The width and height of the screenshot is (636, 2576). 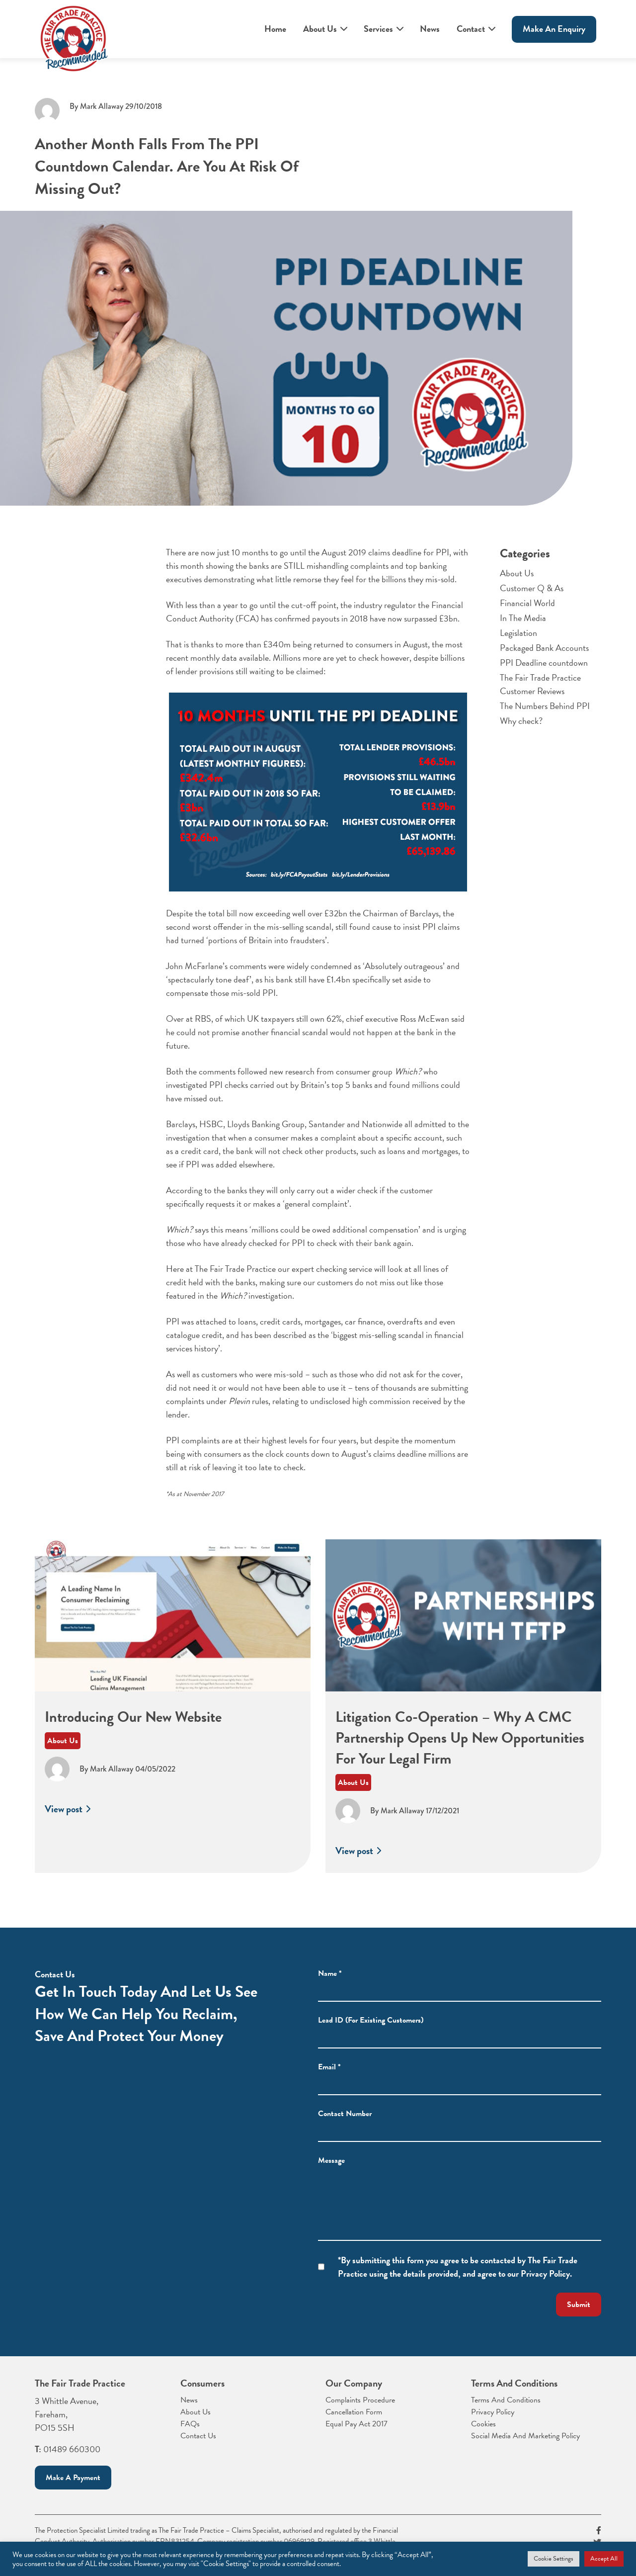 What do you see at coordinates (190, 2424) in the screenshot?
I see `FAQs` at bounding box center [190, 2424].